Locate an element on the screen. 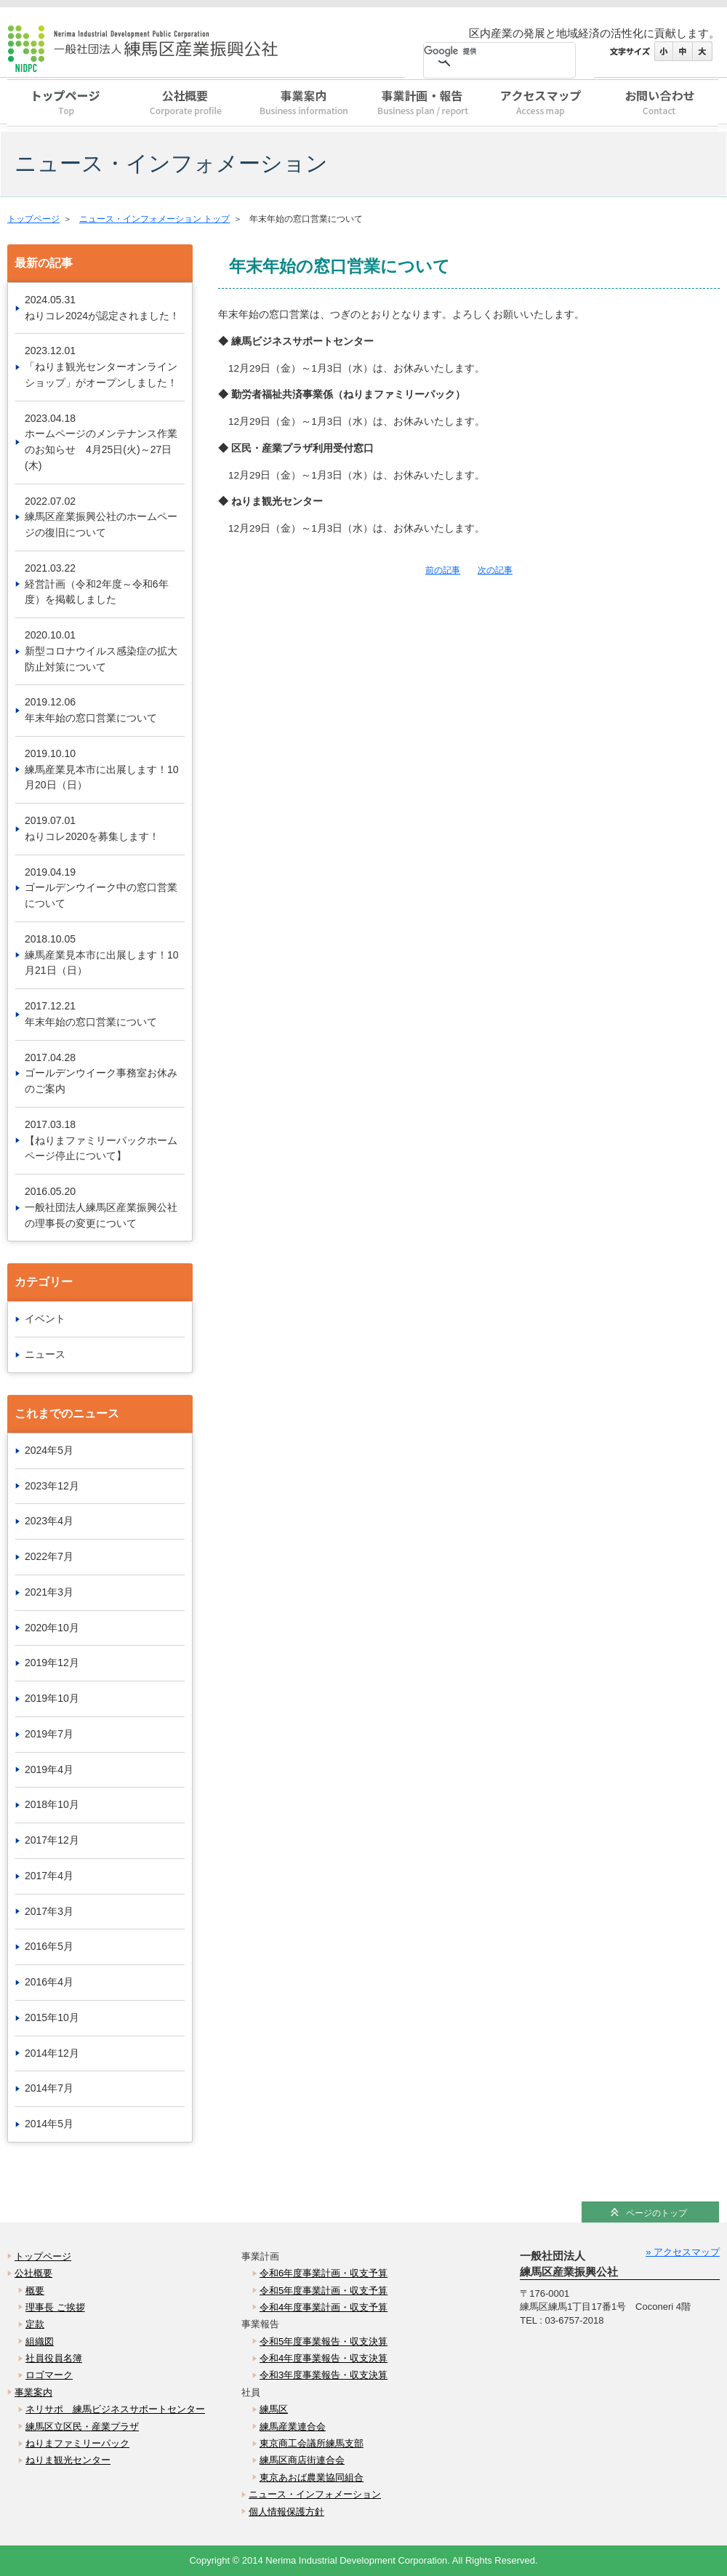  一般社団法人 練馬区産業振興公社 is located at coordinates (170, 51).